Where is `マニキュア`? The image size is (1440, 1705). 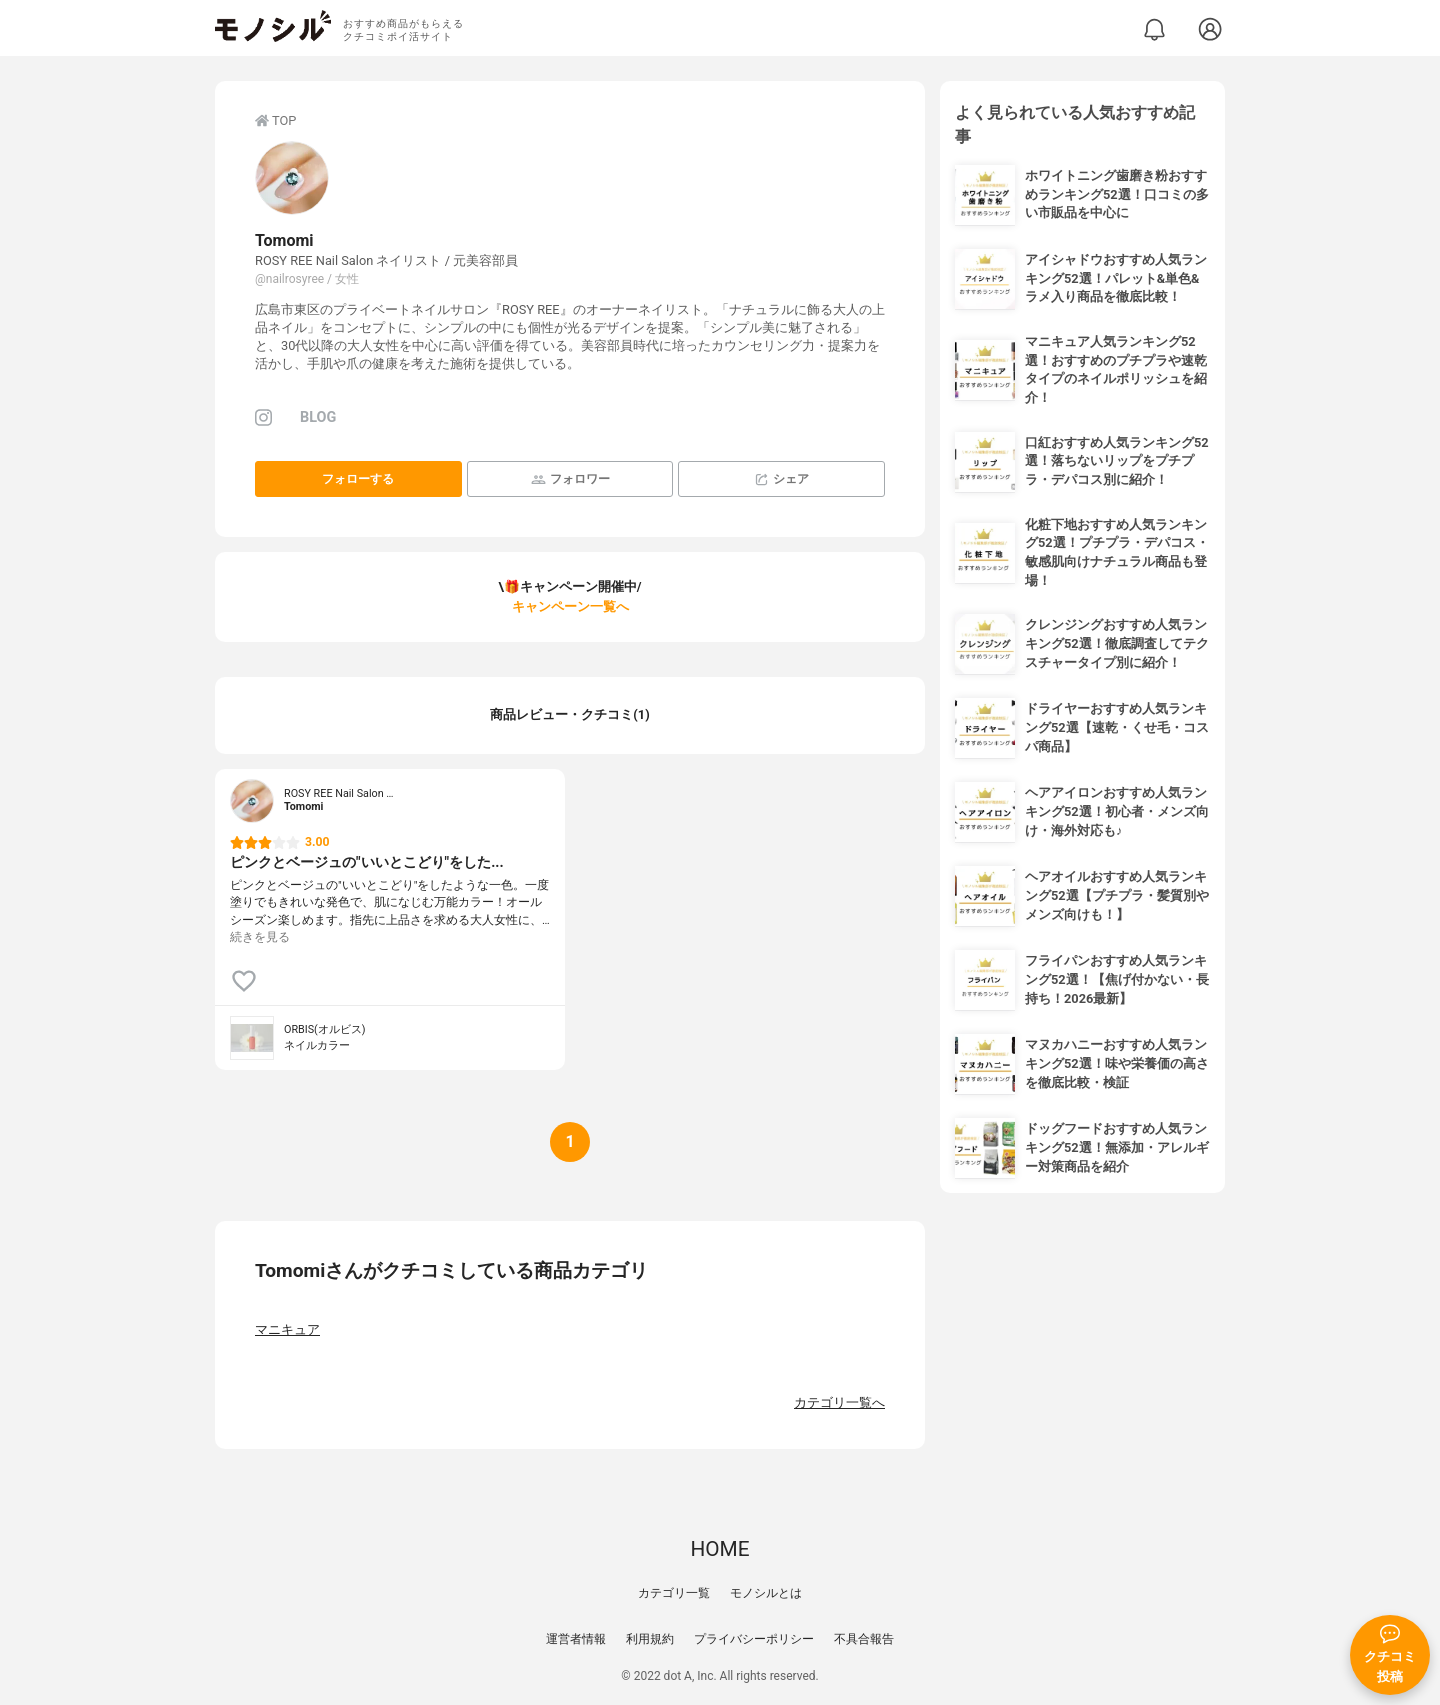 マニキュア is located at coordinates (287, 1329).